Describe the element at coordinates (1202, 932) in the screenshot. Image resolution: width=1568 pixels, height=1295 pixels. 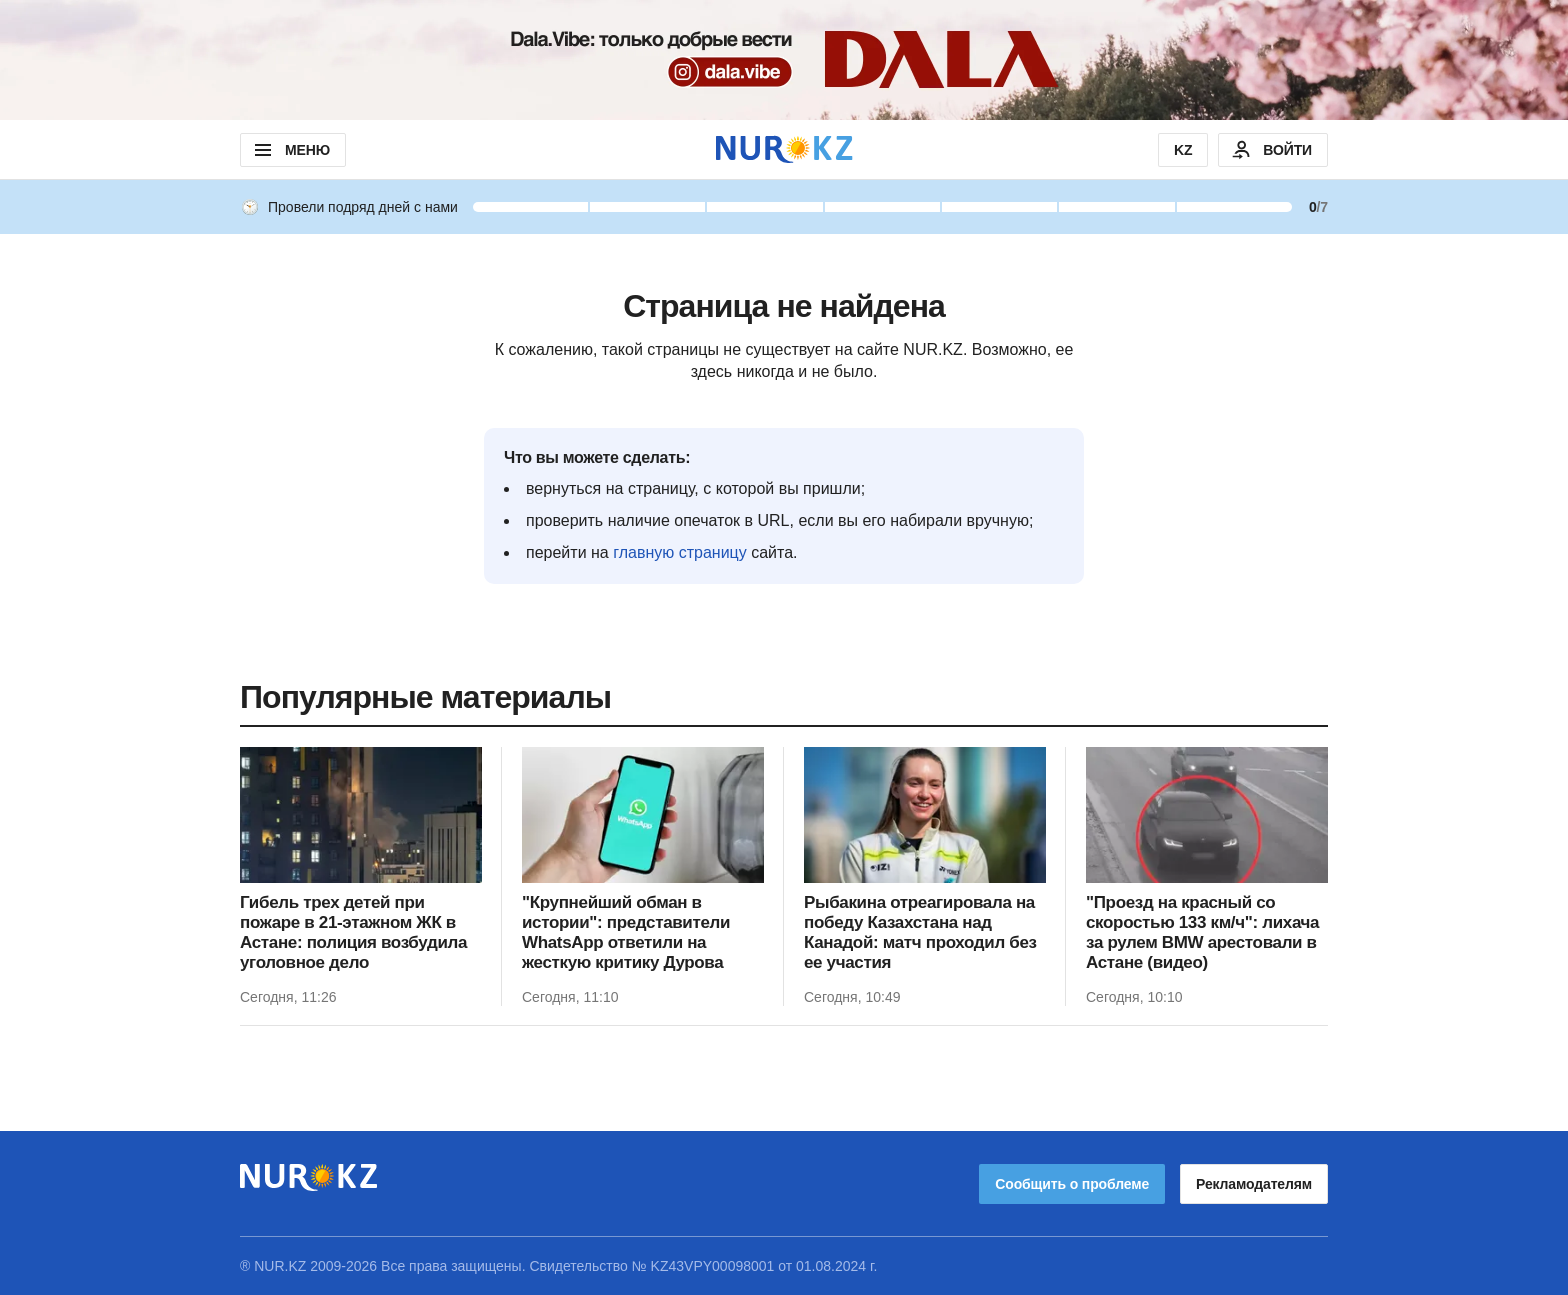
I see `"Проезд на красный со скоростью 133 км/ч": лихача за рулем BMW арестовали в Астане (видео)` at that location.